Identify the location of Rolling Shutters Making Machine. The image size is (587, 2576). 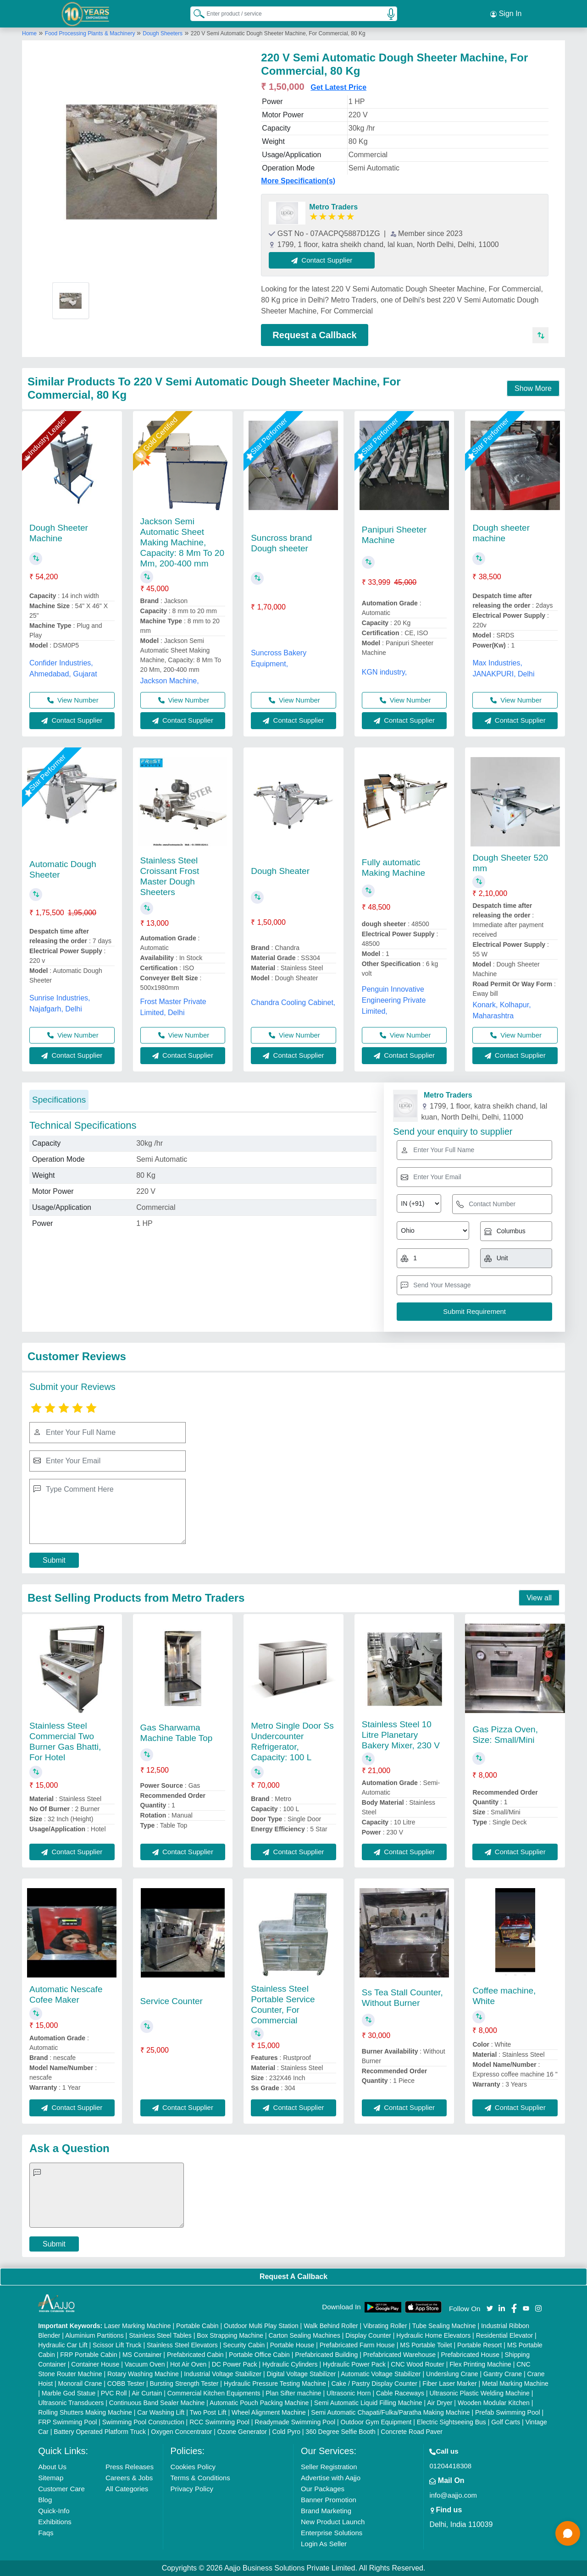
(85, 2412).